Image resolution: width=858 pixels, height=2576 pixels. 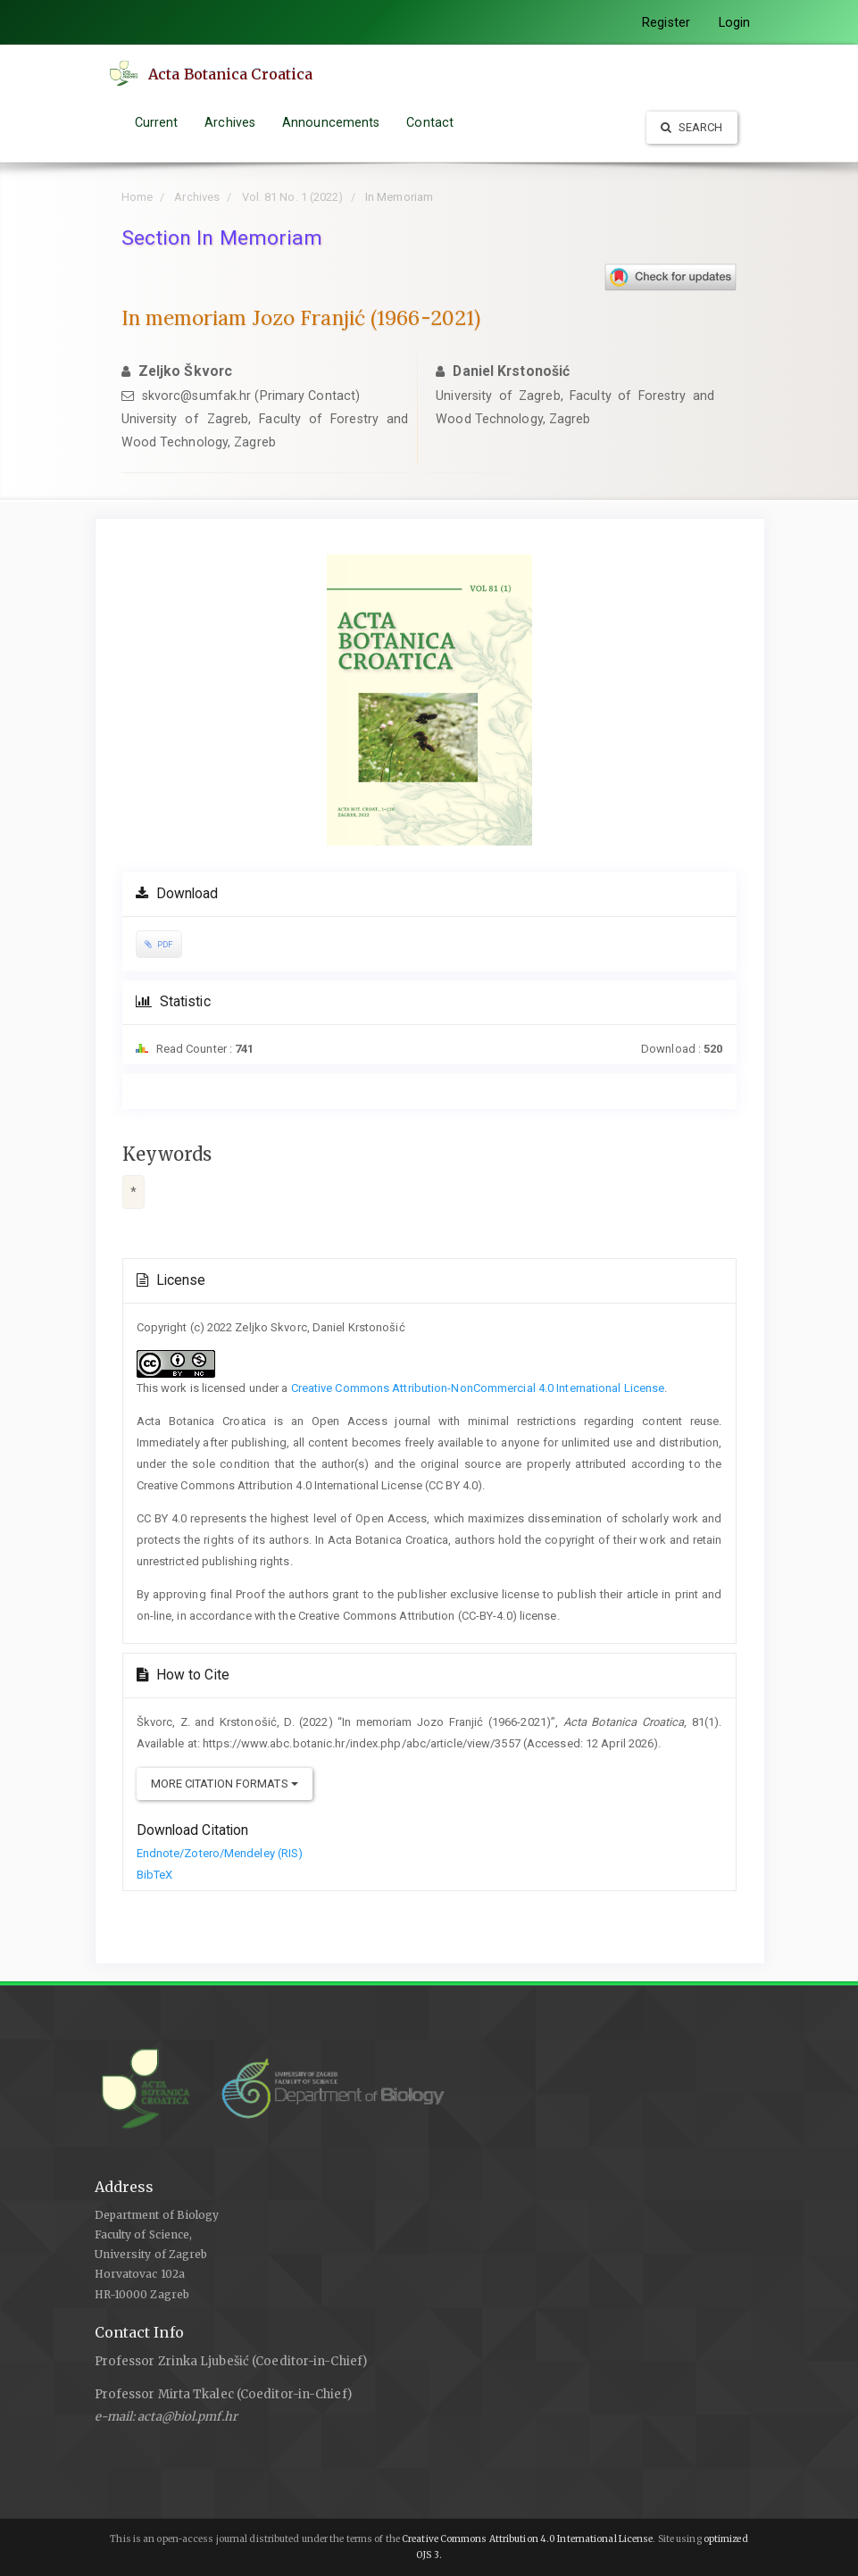 I want to click on BibTeX, so click(x=155, y=1874).